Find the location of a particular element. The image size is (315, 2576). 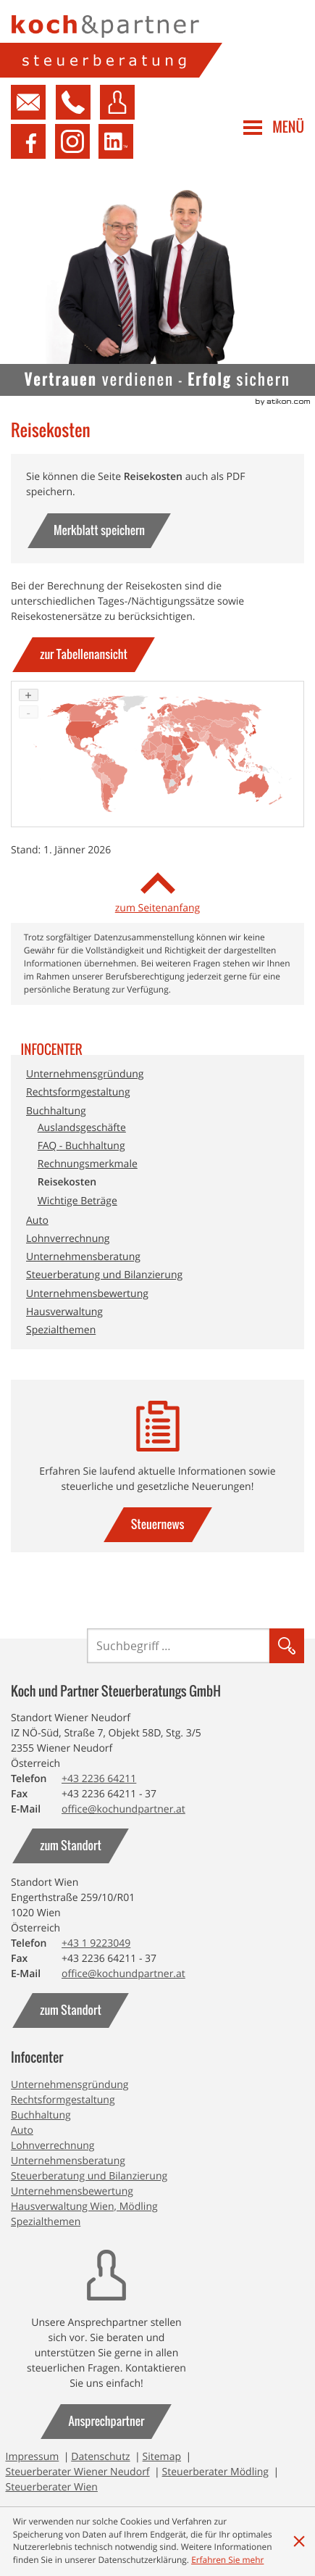

Unternehmensberatung is located at coordinates (83, 1257).